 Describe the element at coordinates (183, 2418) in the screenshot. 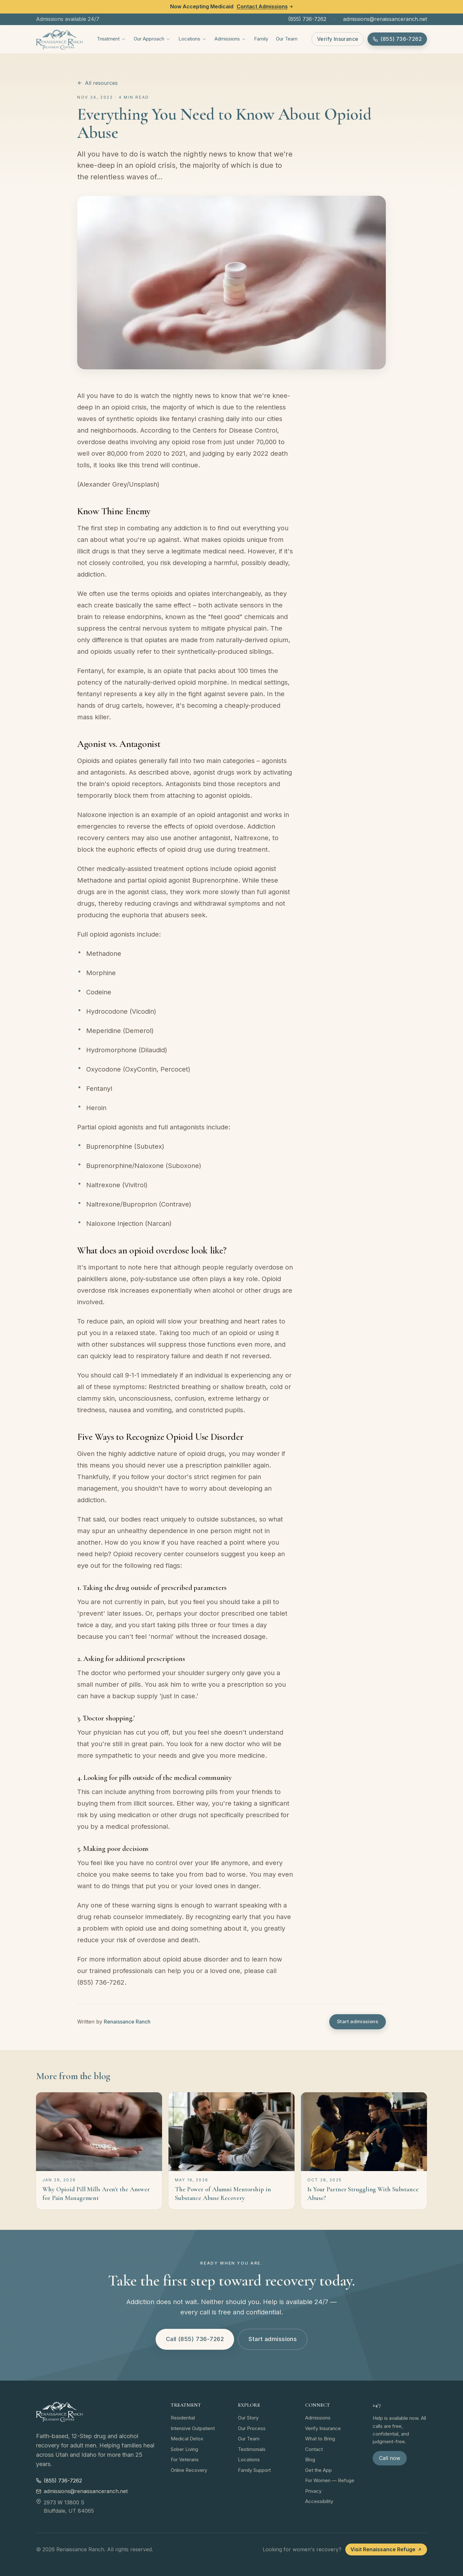

I see `Residential` at that location.